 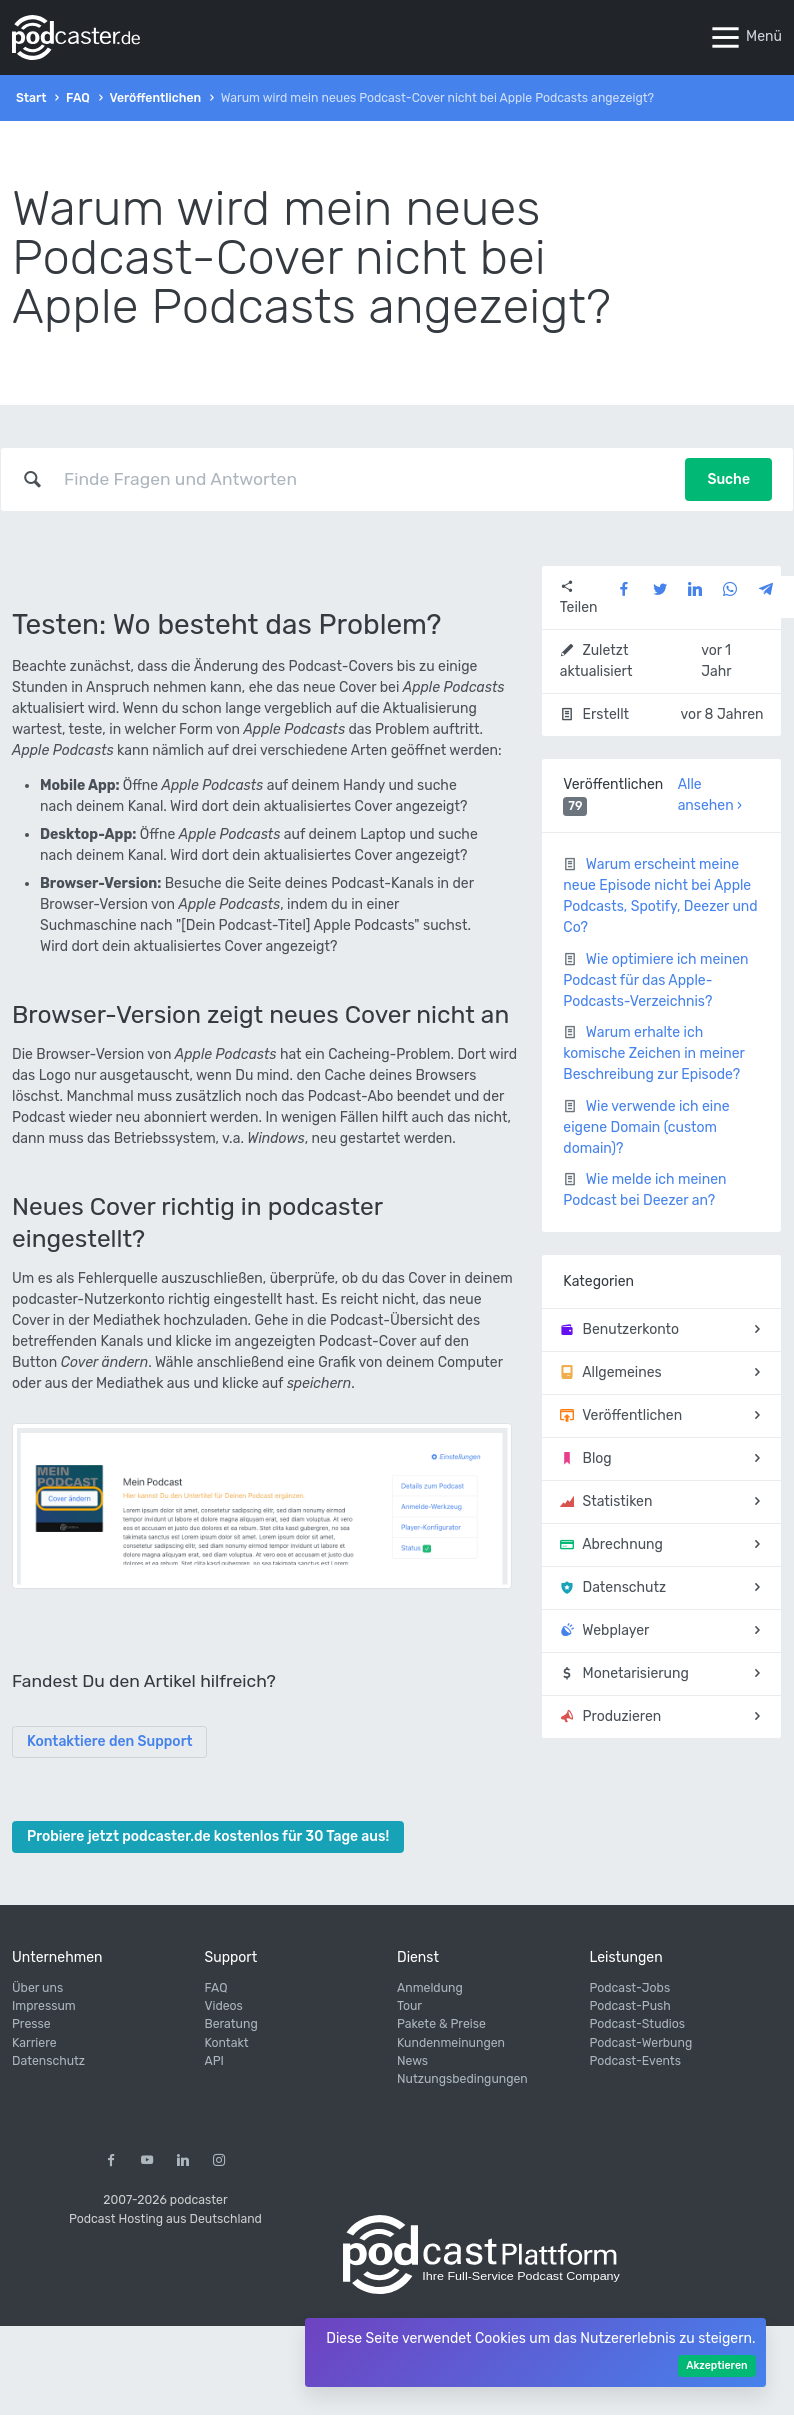 What do you see at coordinates (31, 98) in the screenshot?
I see `Start` at bounding box center [31, 98].